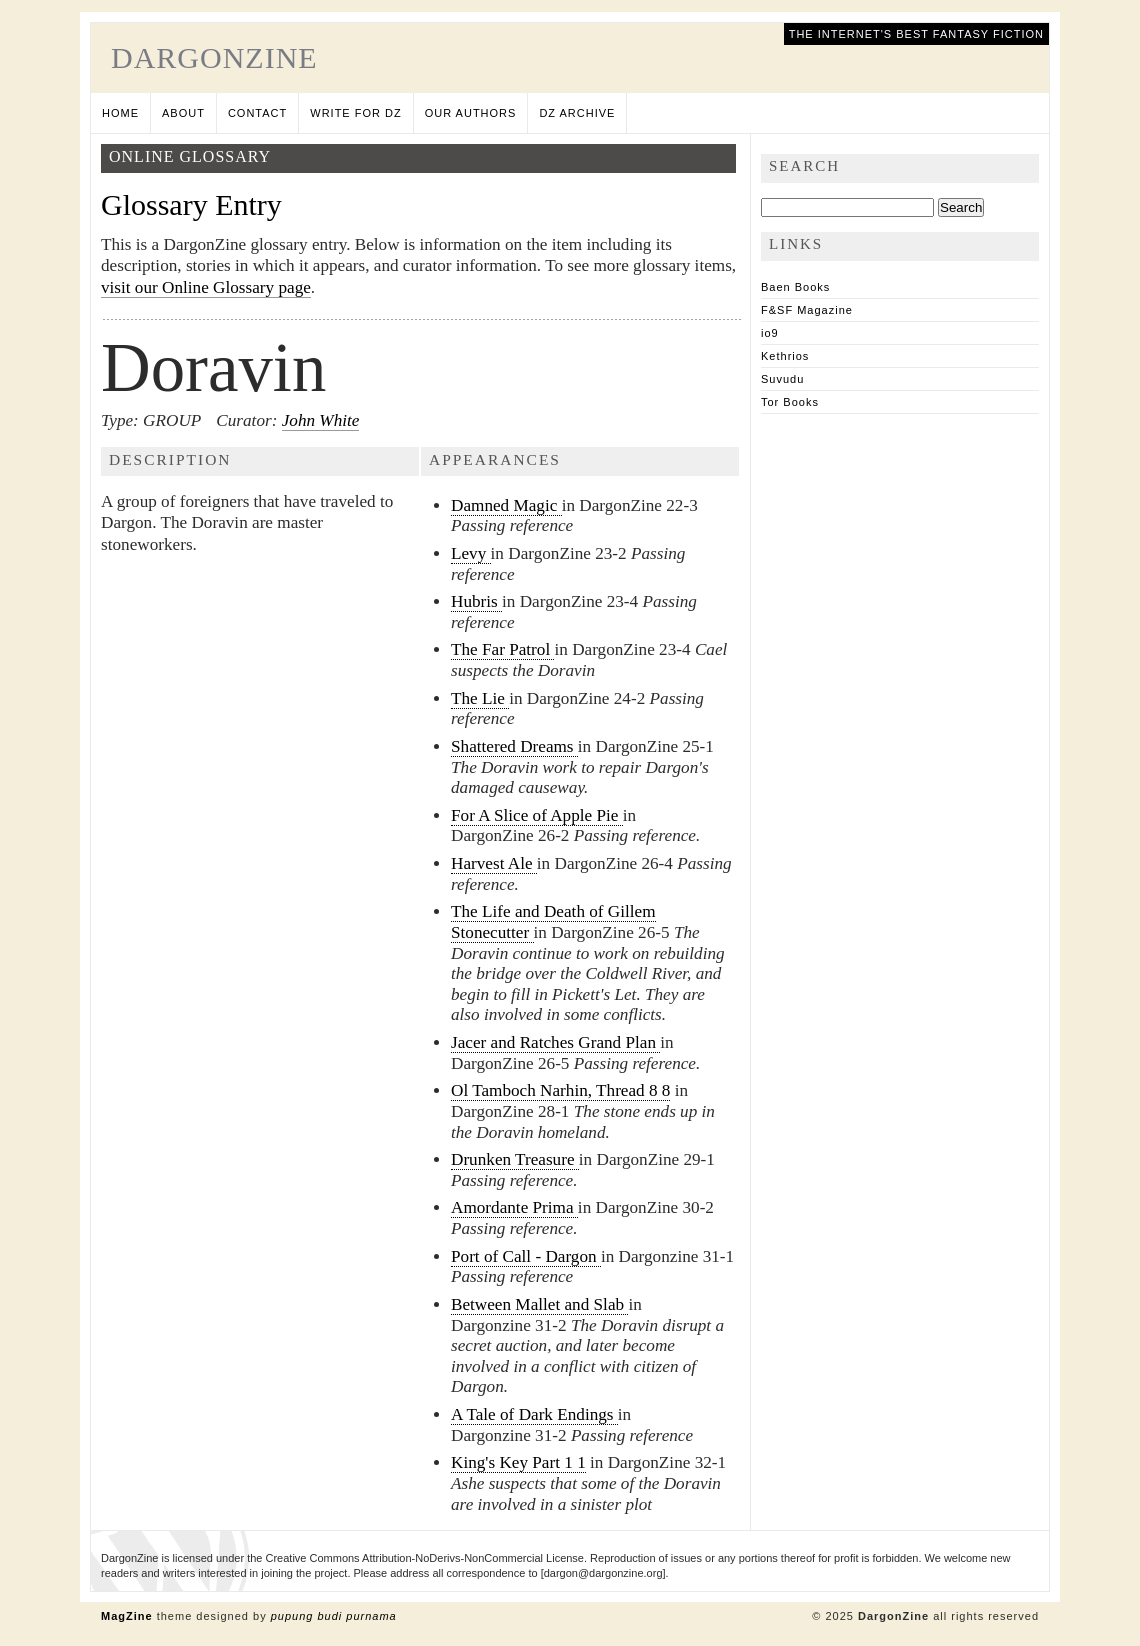 This screenshot has width=1140, height=1646. I want to click on Home, so click(120, 113).